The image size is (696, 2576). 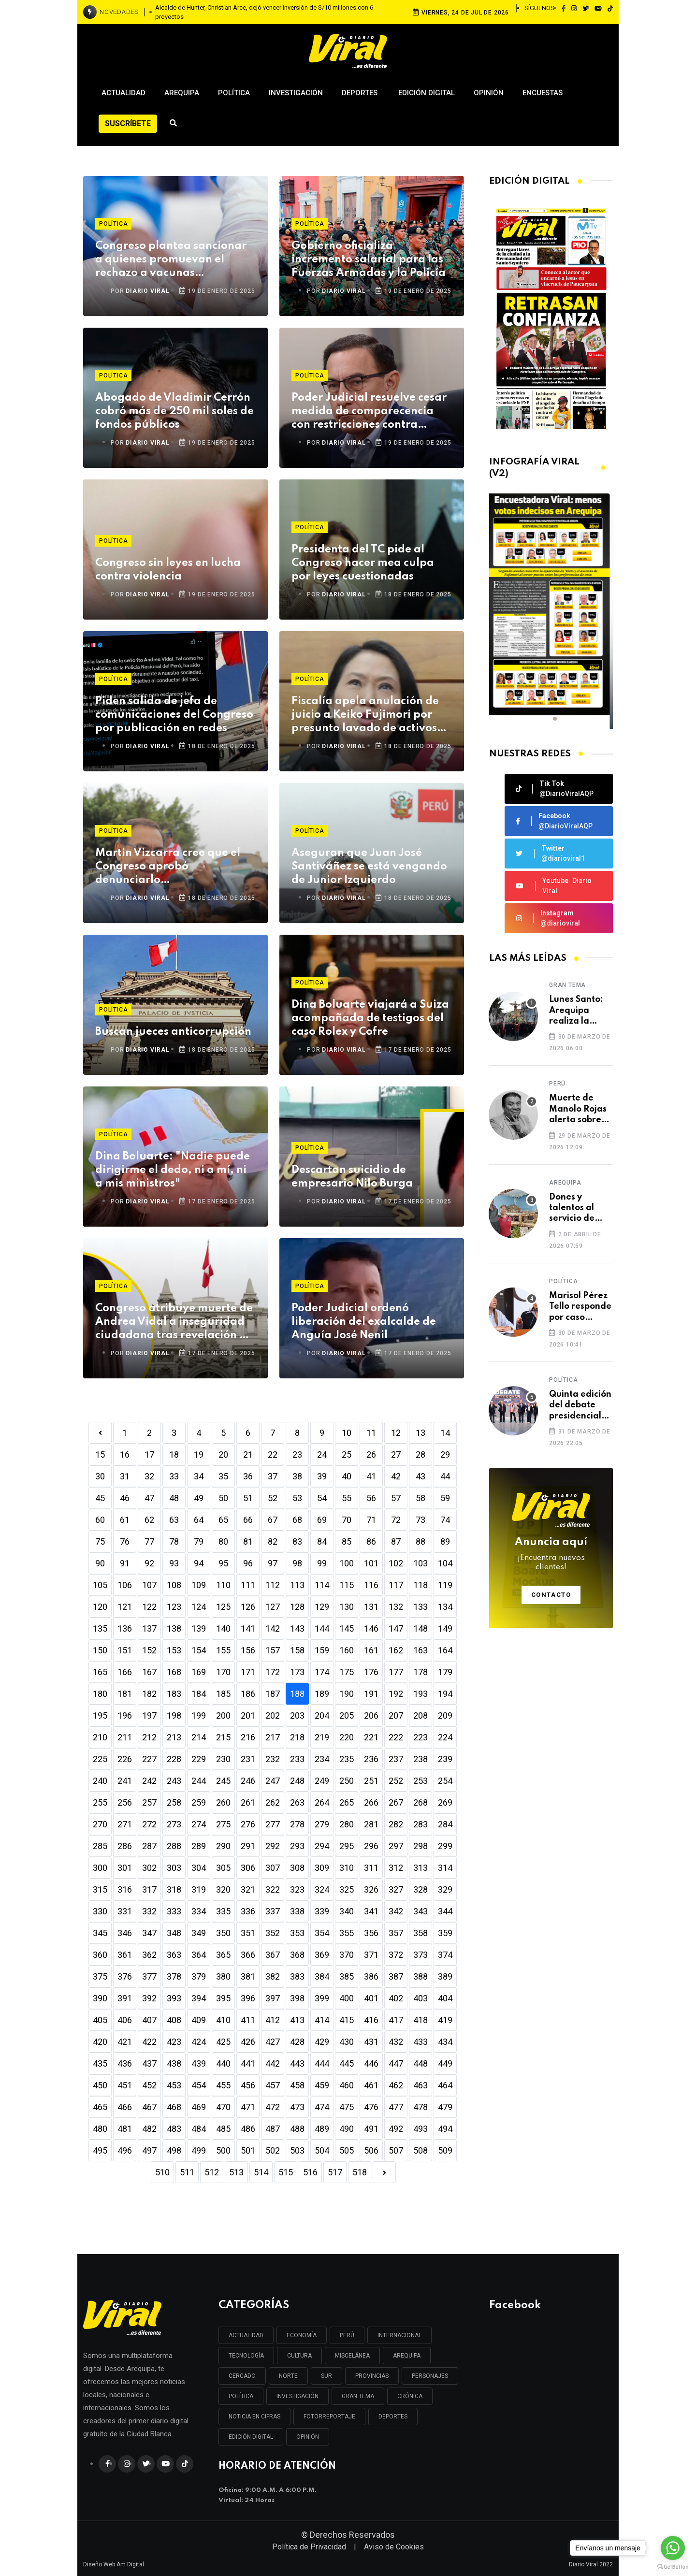 I want to click on 152, so click(x=149, y=1650).